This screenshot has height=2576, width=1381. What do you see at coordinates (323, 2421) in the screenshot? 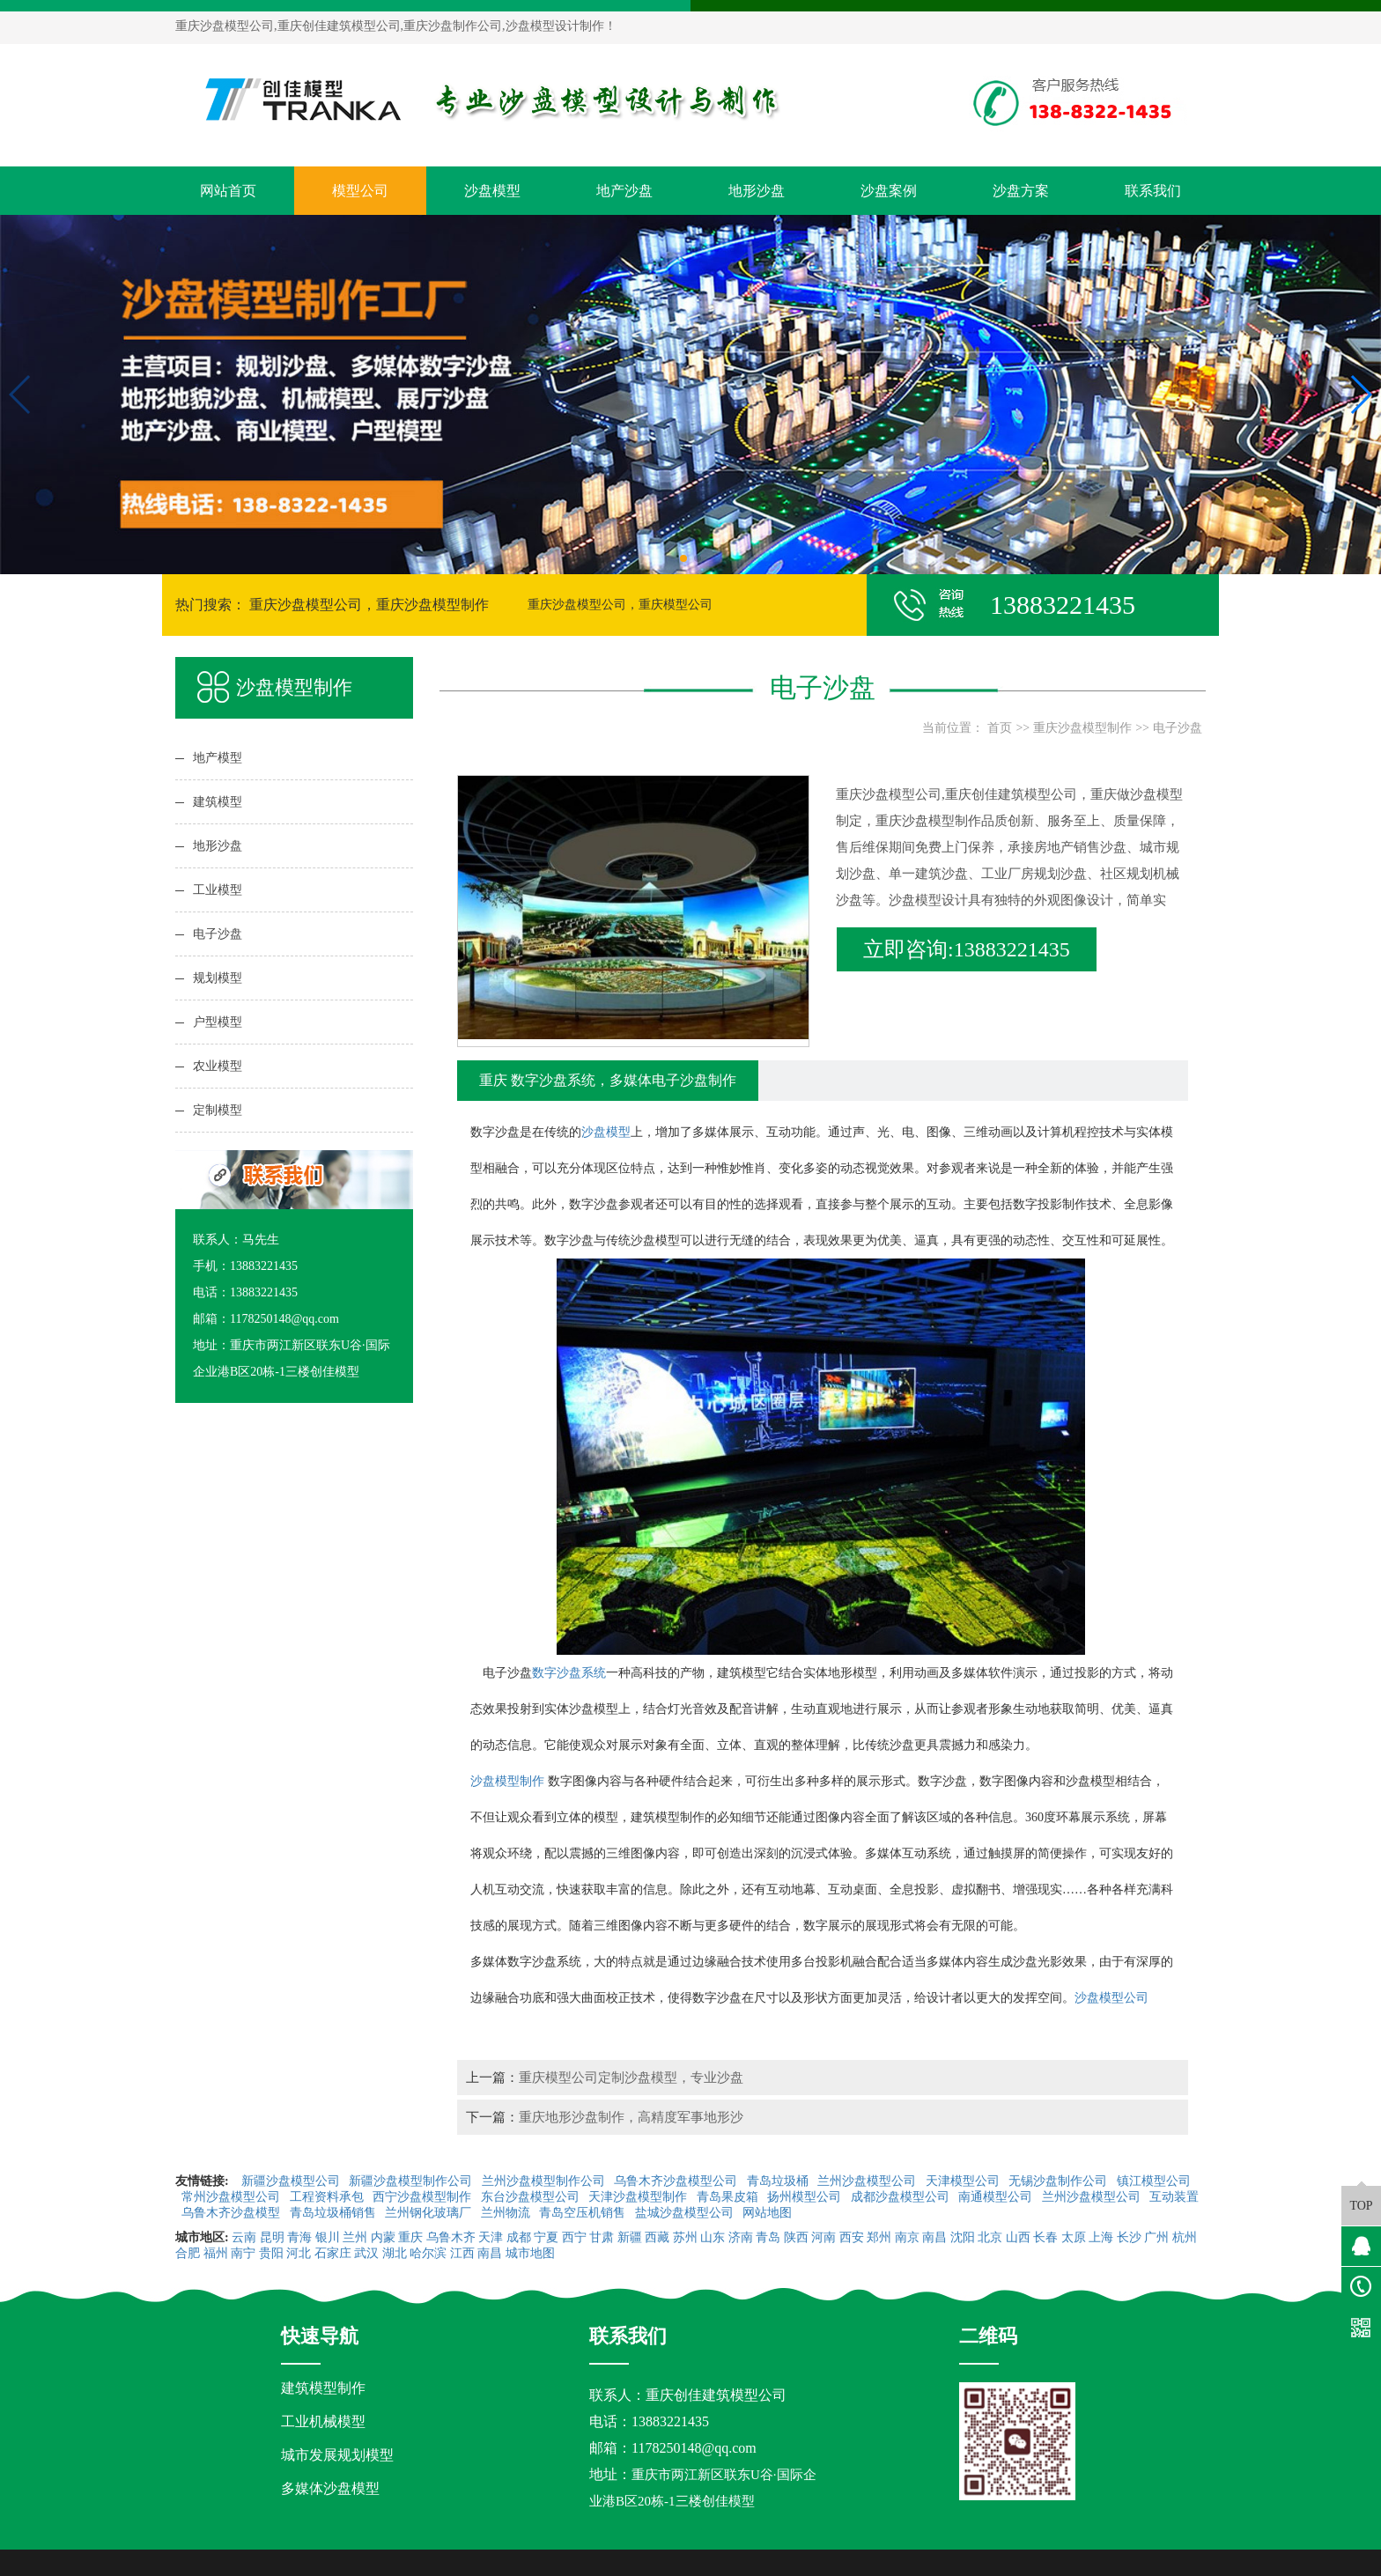
I see `工业机械模型` at bounding box center [323, 2421].